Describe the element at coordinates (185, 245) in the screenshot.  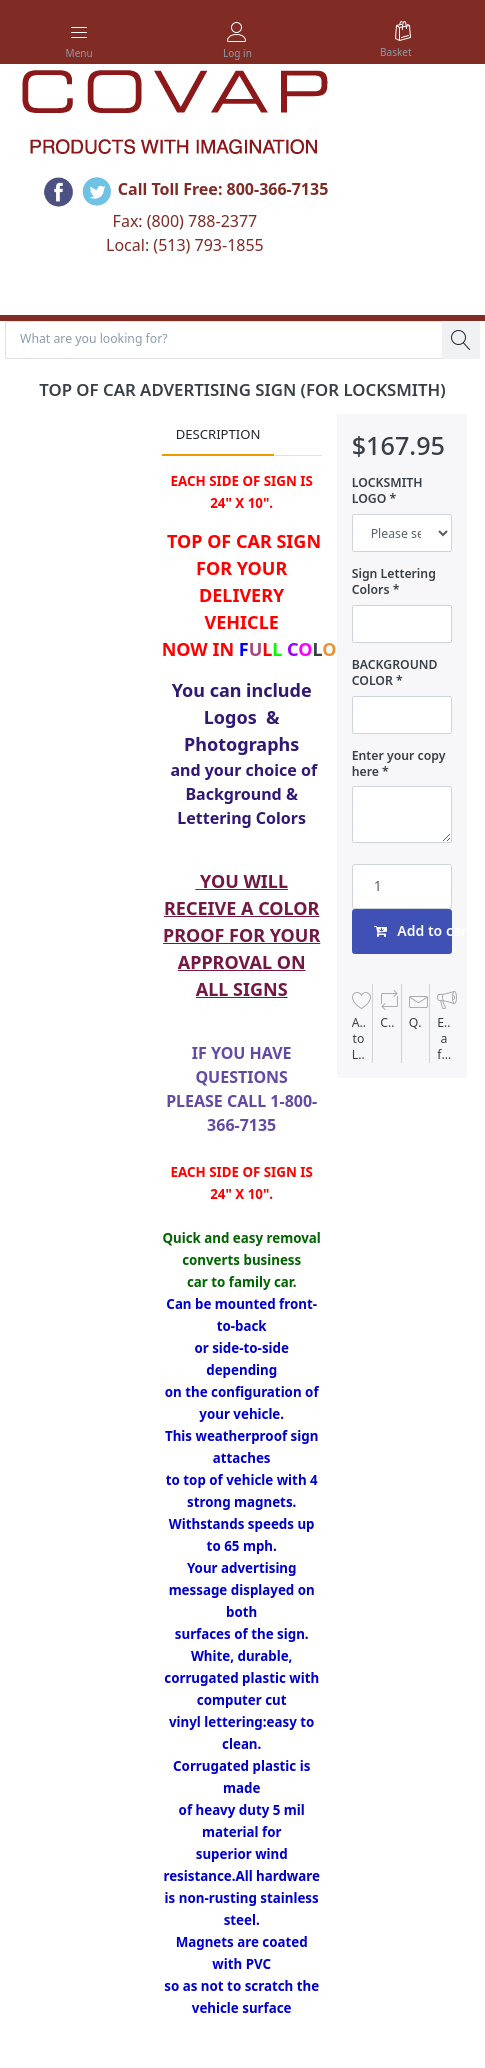
I see `Local: (513) 793-1855` at that location.